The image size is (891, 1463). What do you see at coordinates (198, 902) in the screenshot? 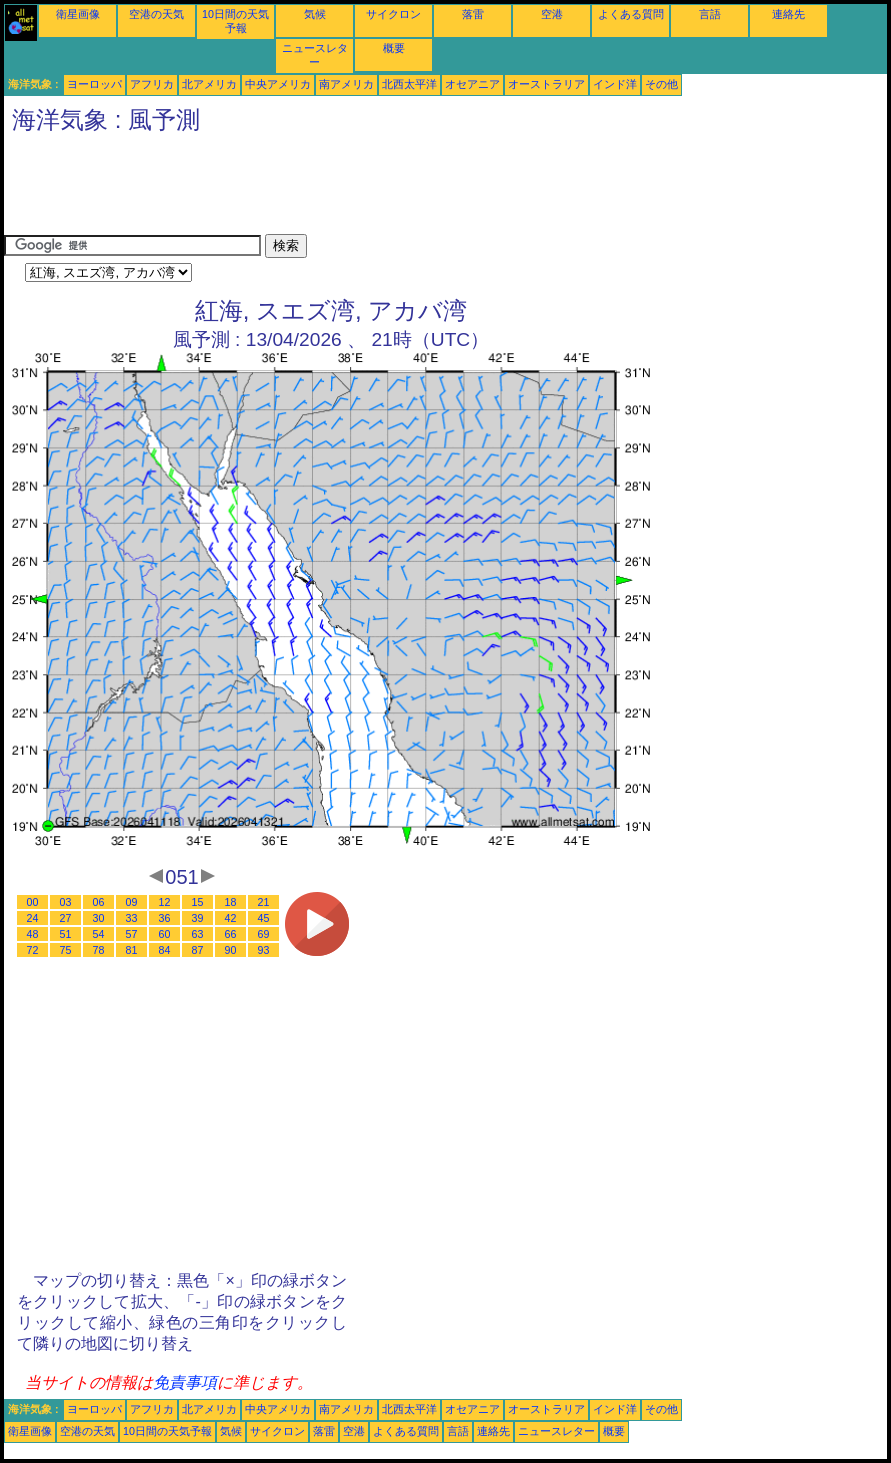
I see `15` at bounding box center [198, 902].